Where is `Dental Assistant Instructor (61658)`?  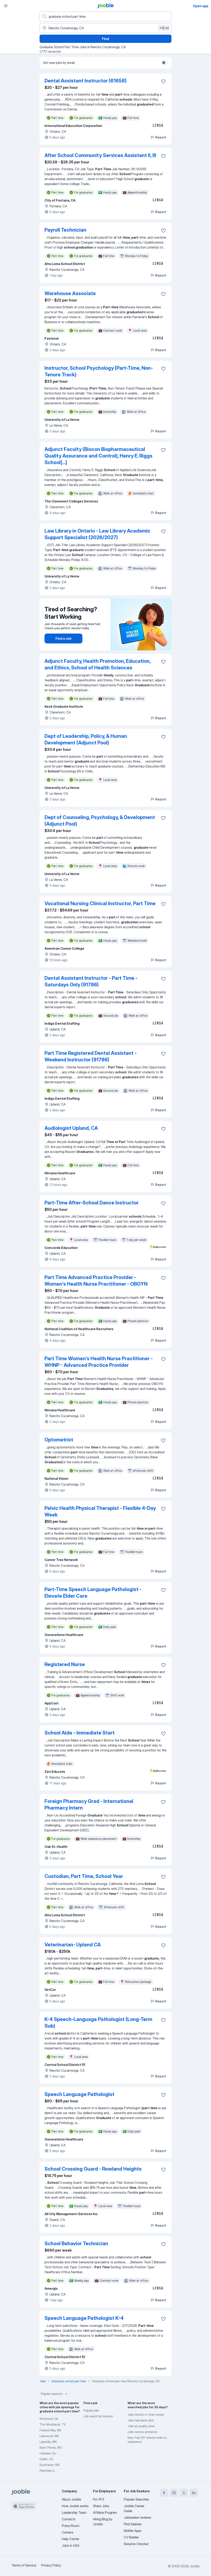
Dental Assistant Instructor (61658) is located at coordinates (86, 81).